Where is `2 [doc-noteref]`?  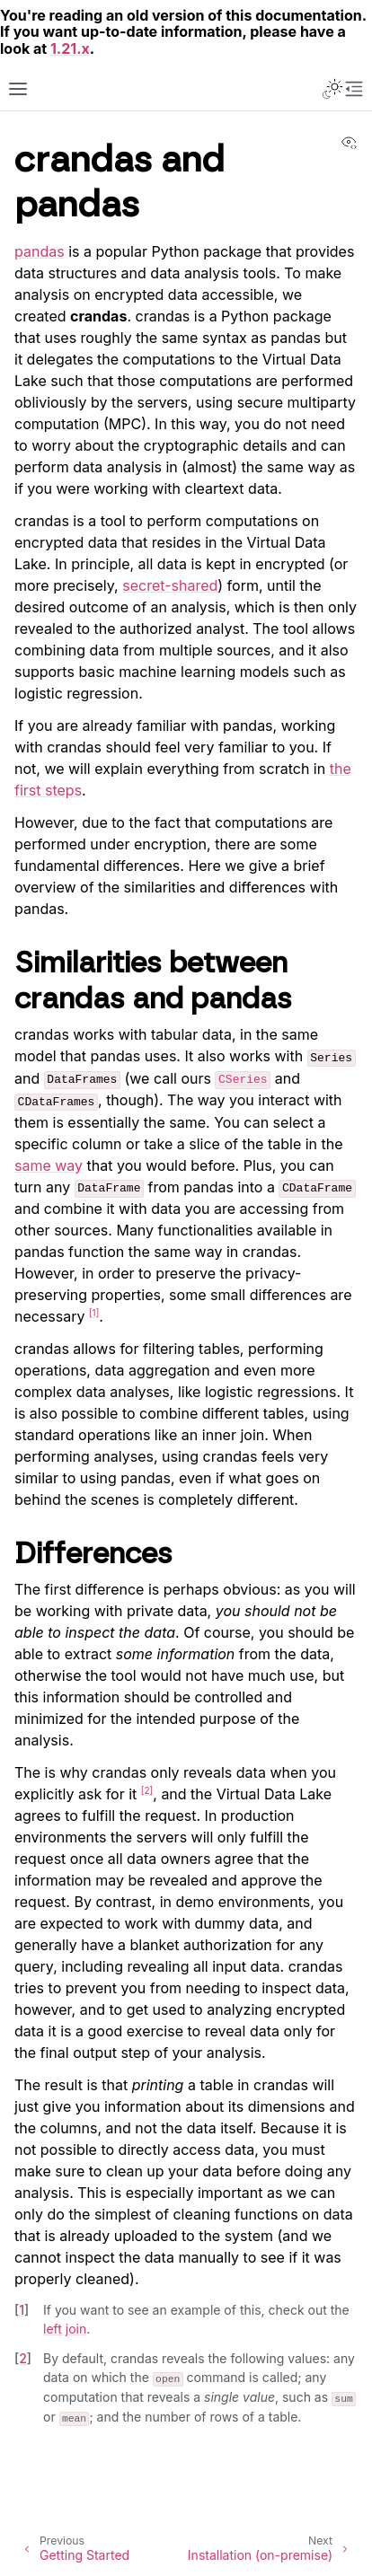 2 [doc-noteref] is located at coordinates (147, 1790).